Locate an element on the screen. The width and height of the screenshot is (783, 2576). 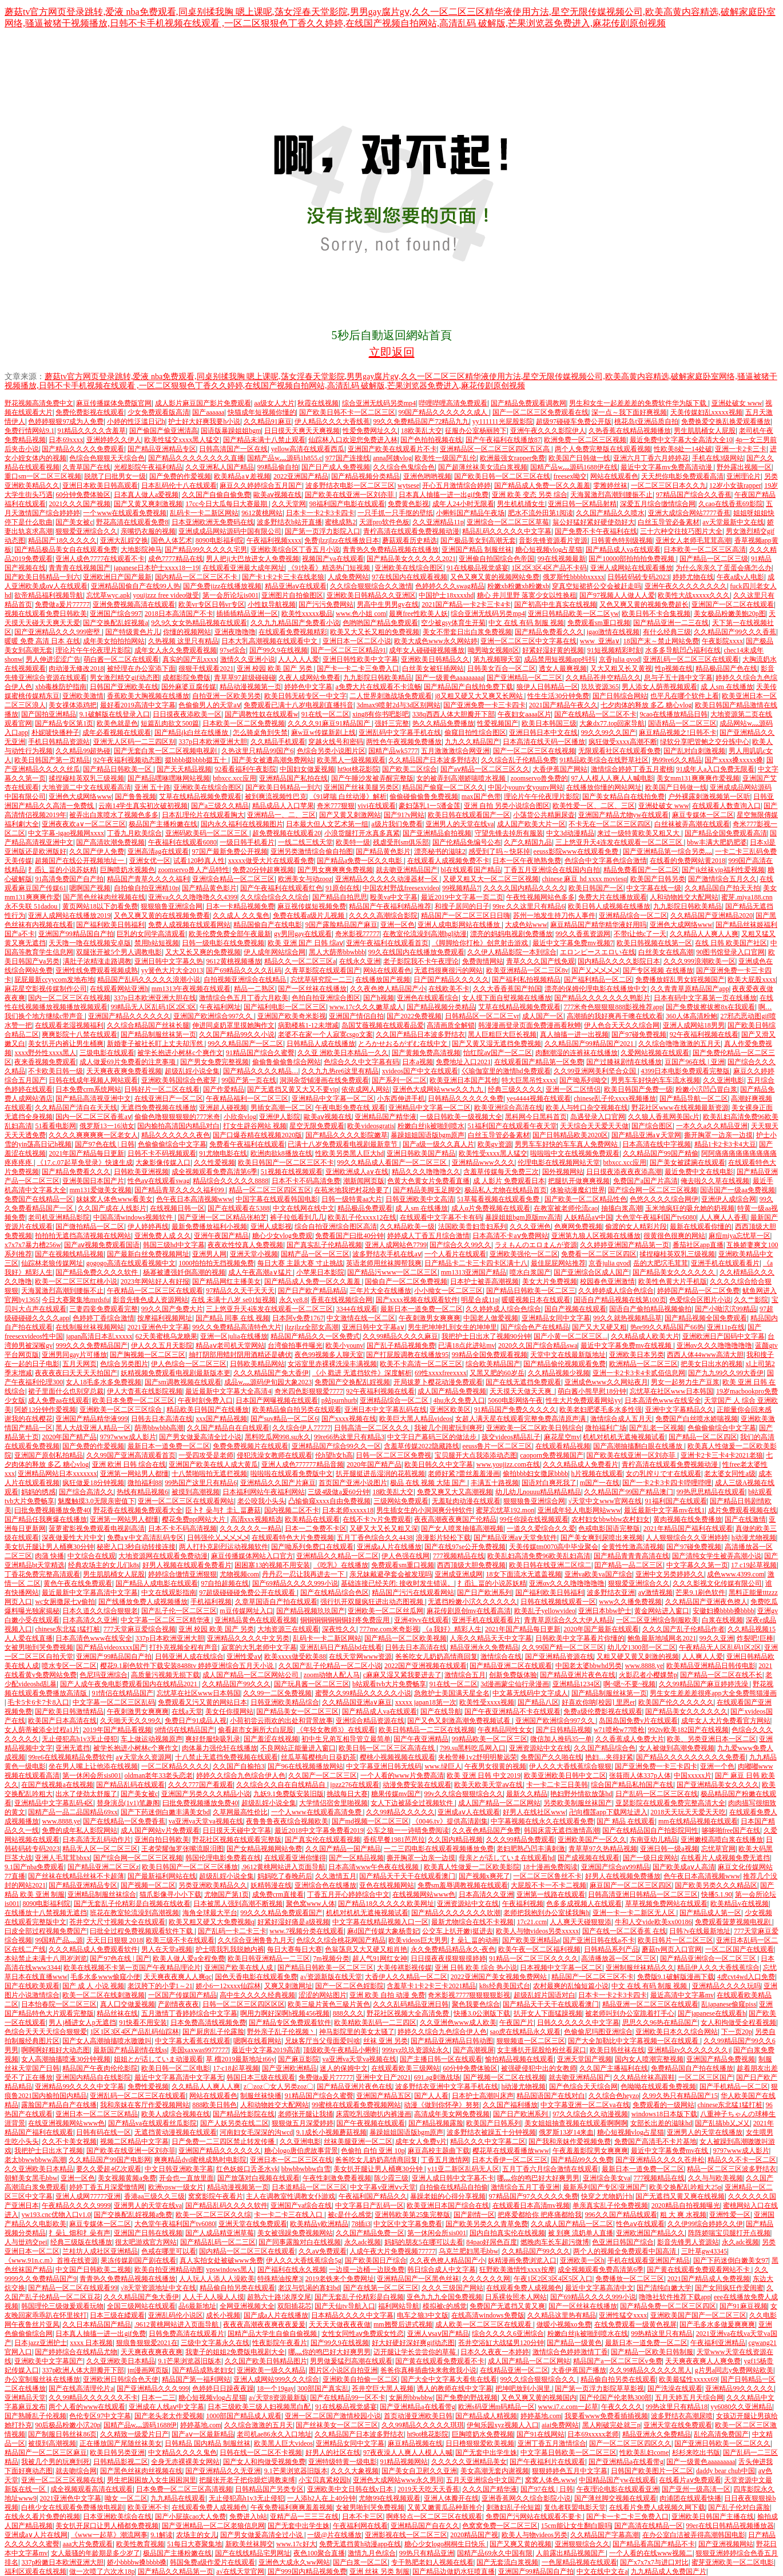
爽爽影院十八禁在线观看 is located at coordinates (79, 1034).